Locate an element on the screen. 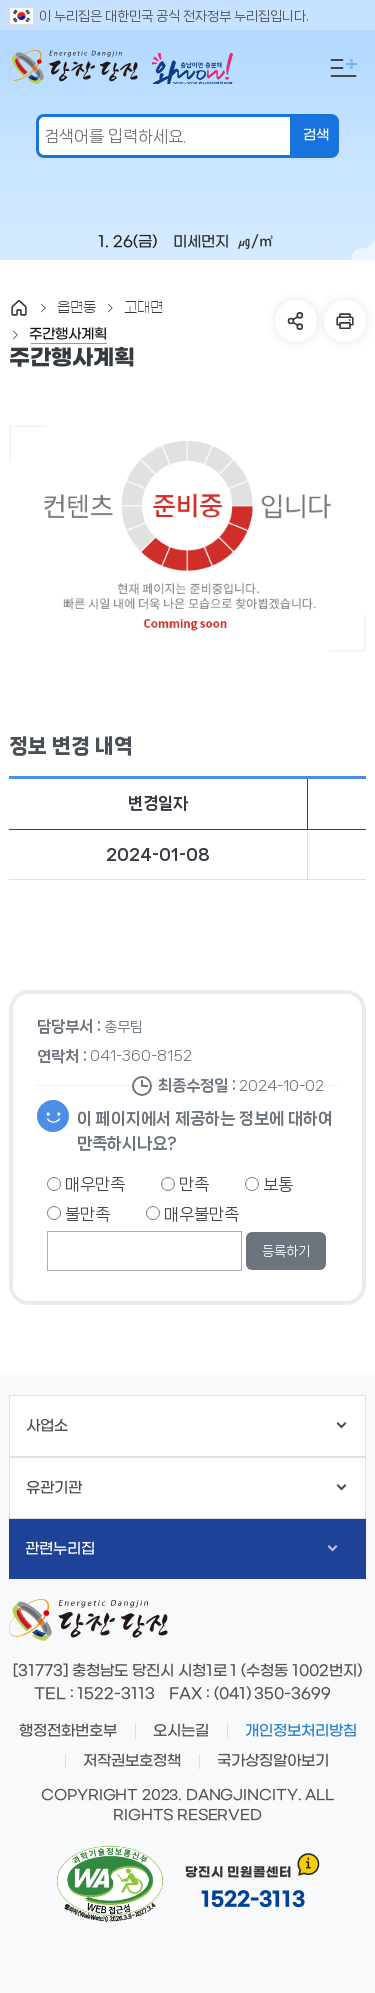  프린트 is located at coordinates (345, 321).